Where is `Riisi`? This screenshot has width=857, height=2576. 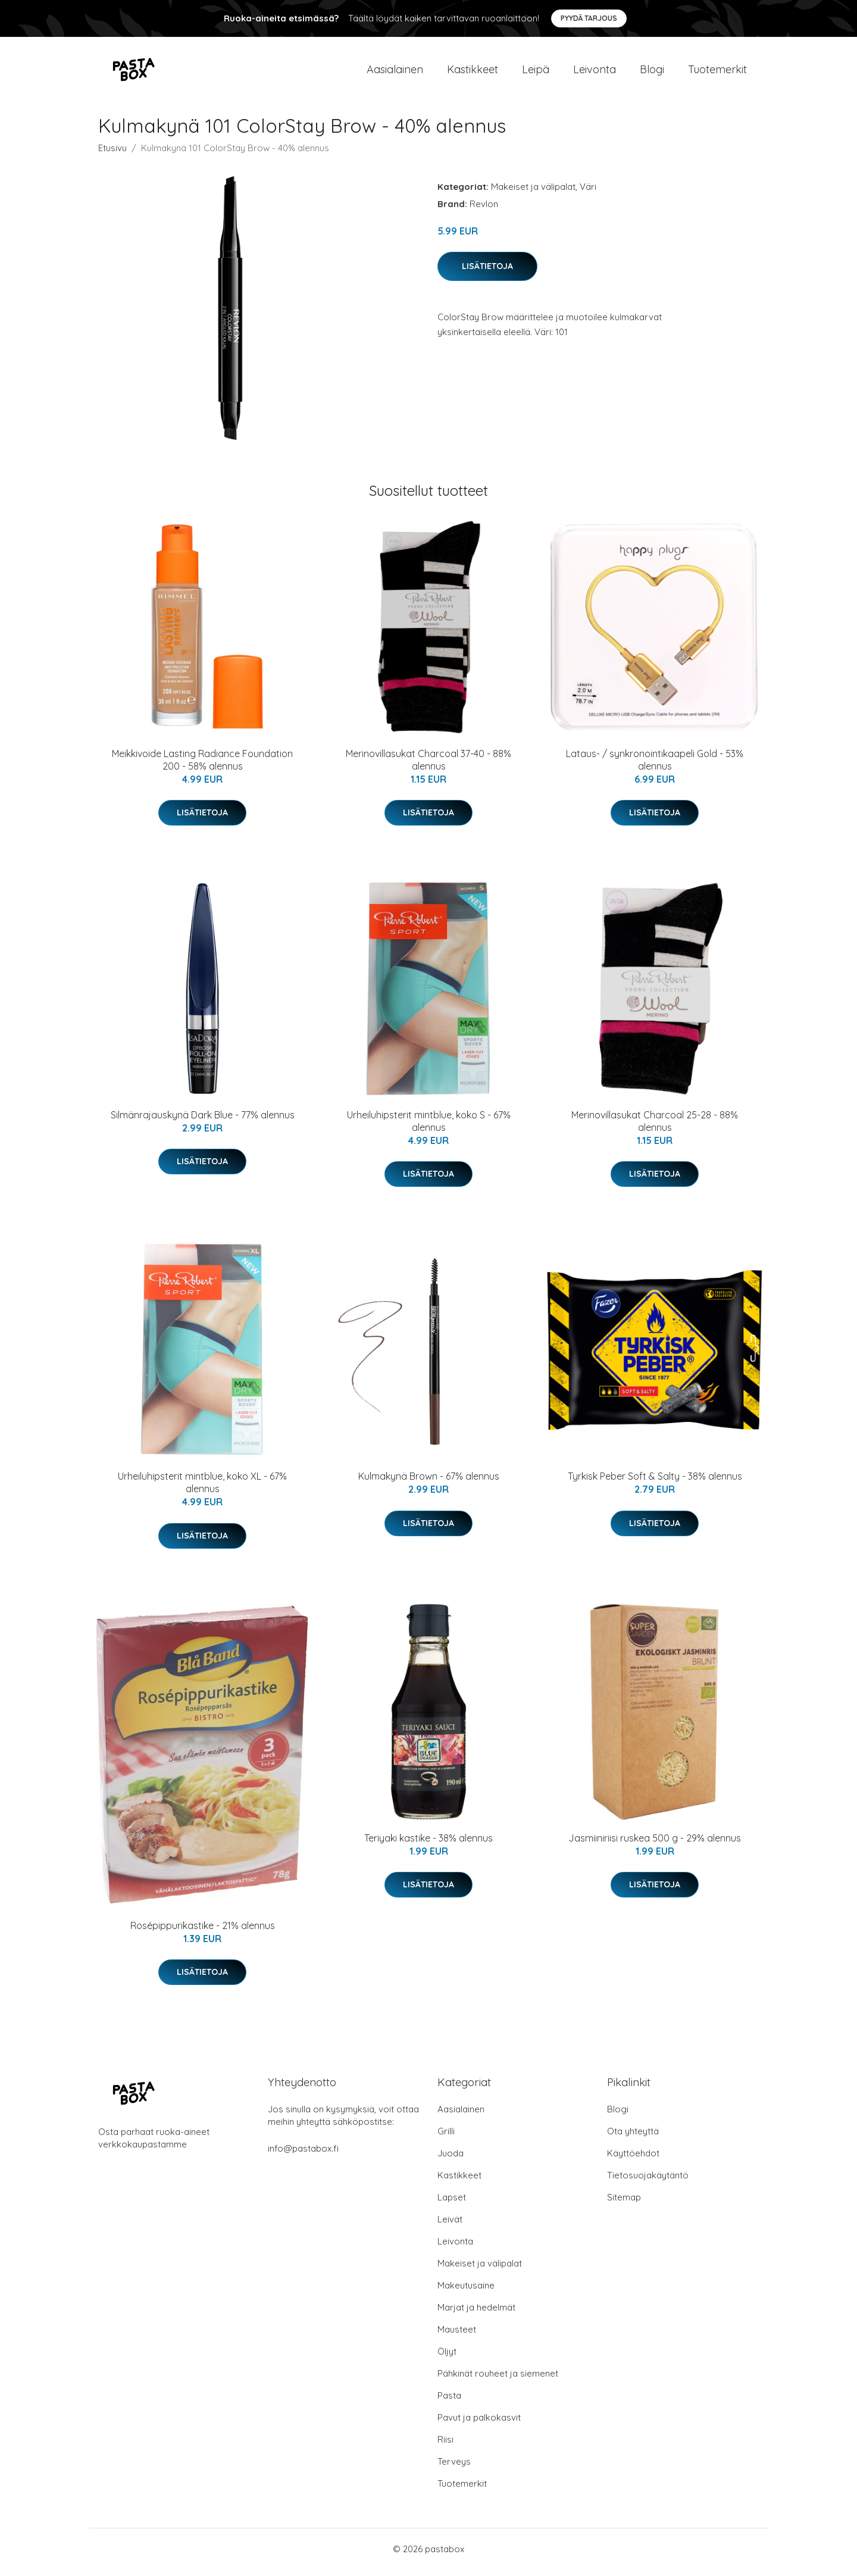 Riisi is located at coordinates (445, 2446).